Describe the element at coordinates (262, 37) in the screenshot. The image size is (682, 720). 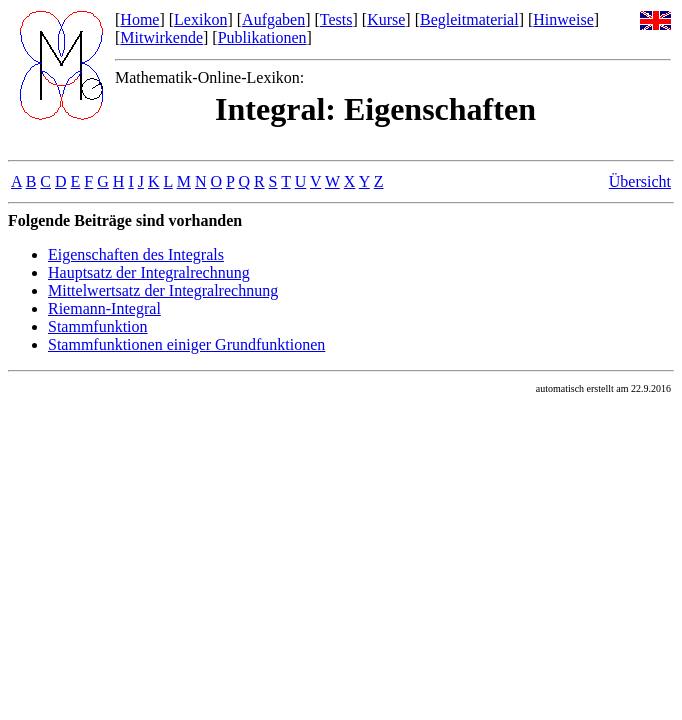
I see `Publikationen` at that location.